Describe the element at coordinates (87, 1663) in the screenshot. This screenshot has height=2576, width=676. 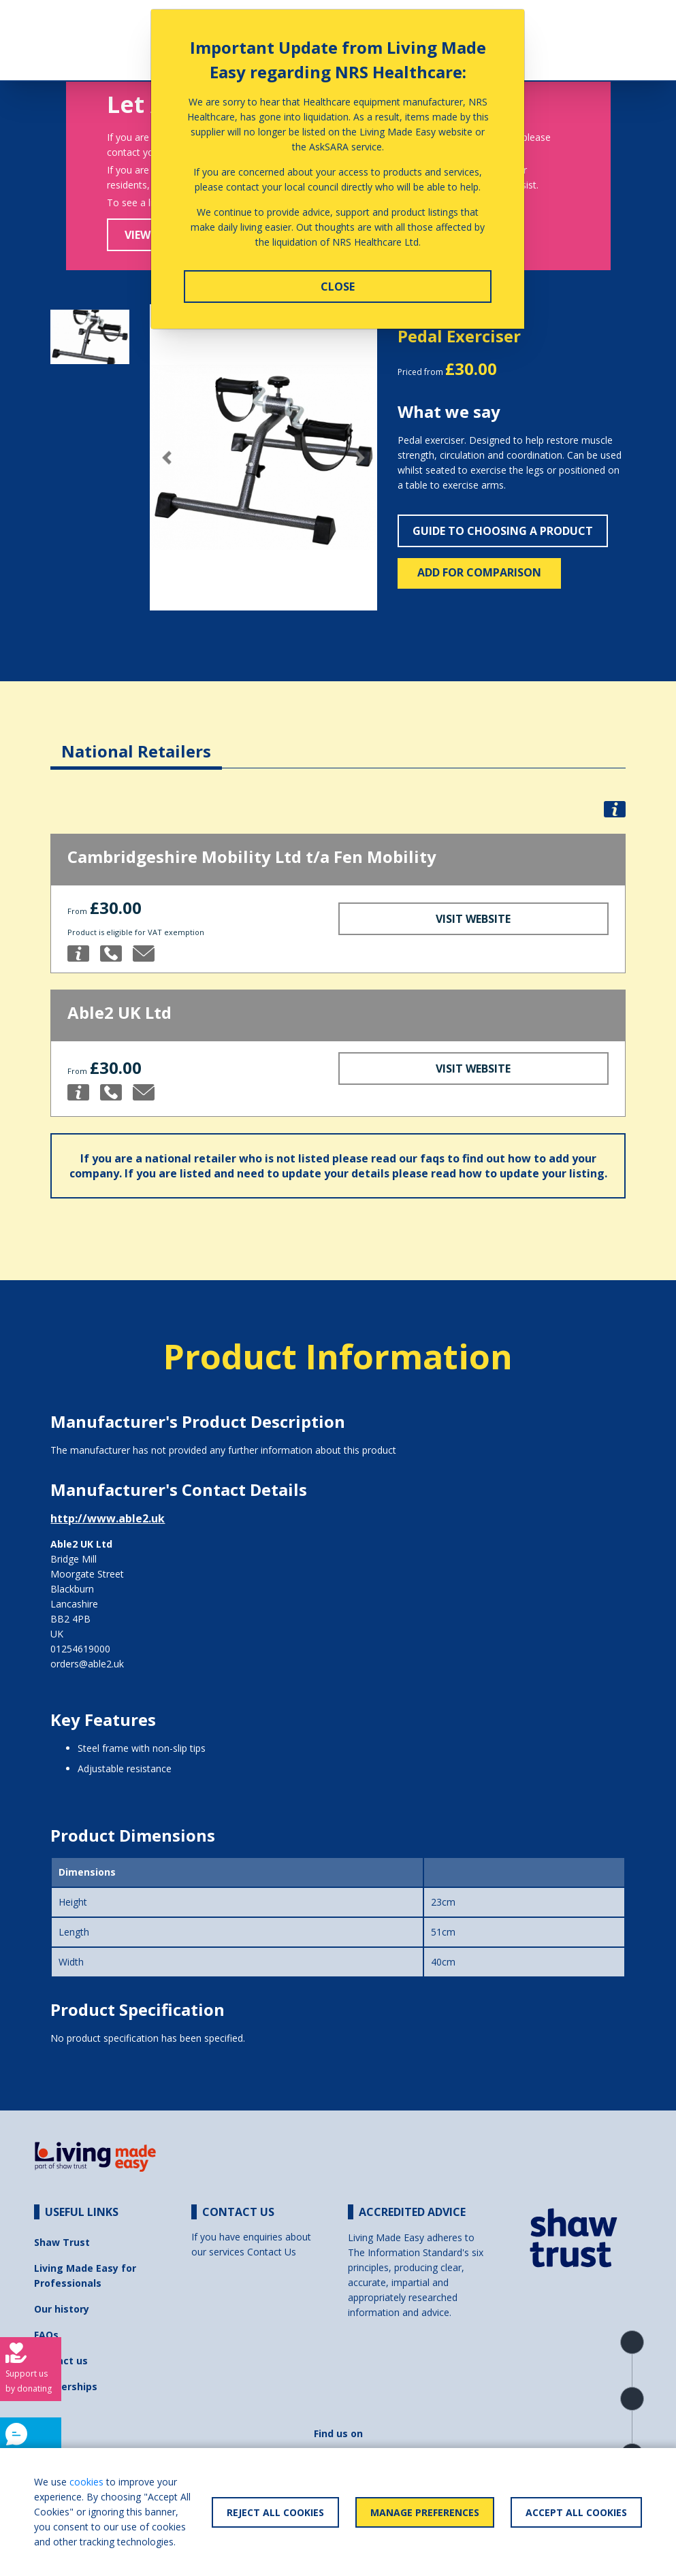
I see `orders@able2.uk` at that location.